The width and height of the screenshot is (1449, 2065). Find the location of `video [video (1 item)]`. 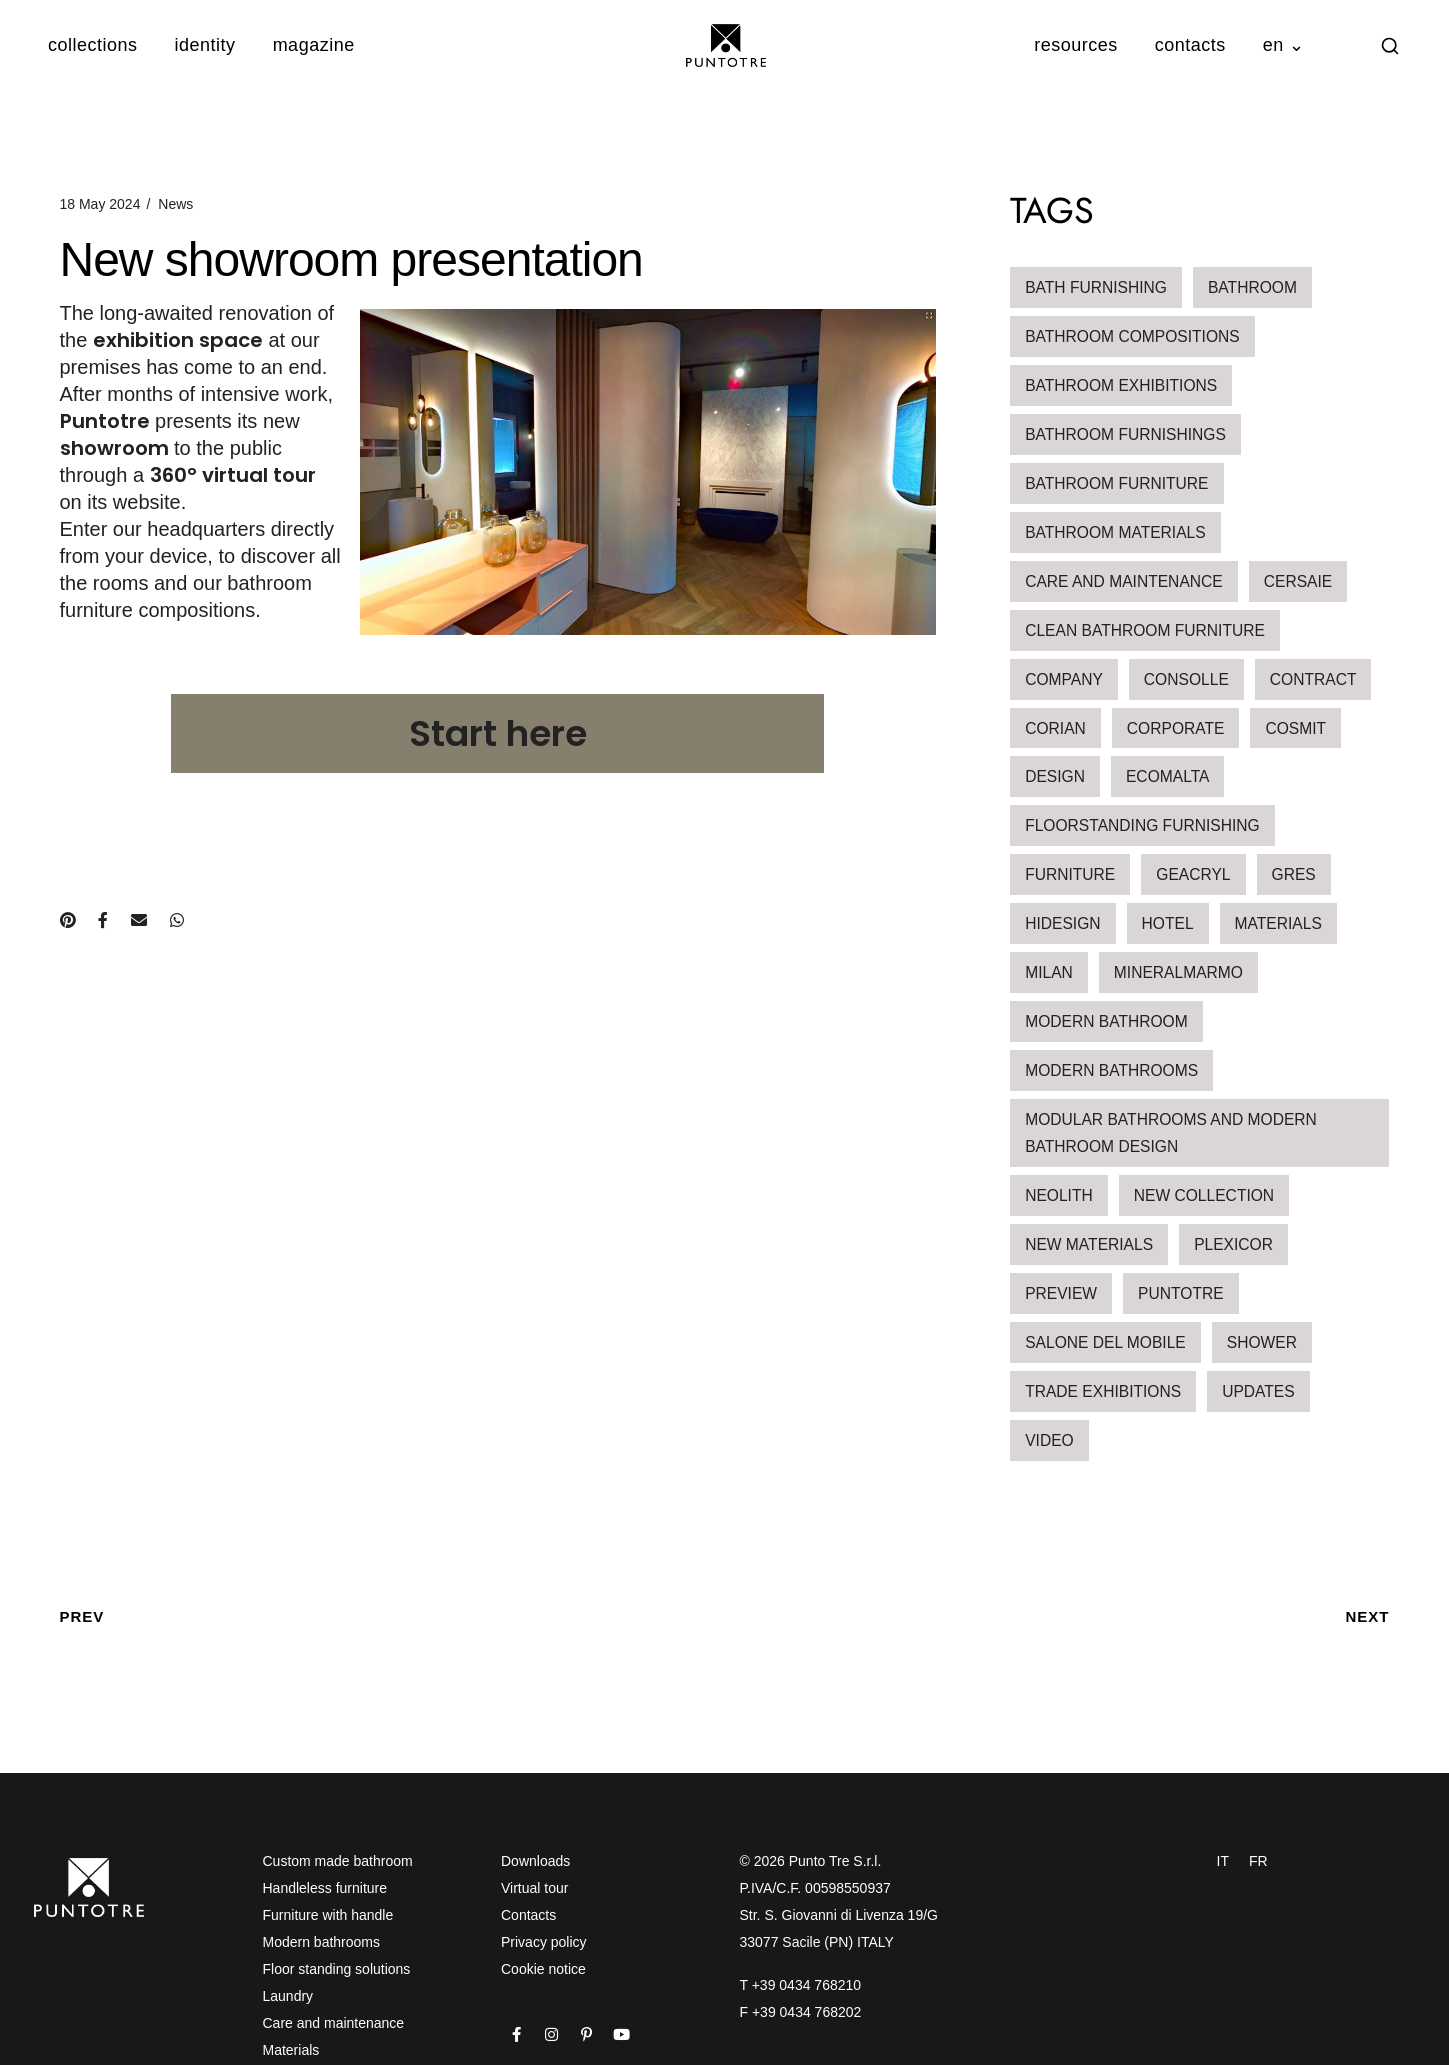

video [video (1 item)] is located at coordinates (1049, 1440).